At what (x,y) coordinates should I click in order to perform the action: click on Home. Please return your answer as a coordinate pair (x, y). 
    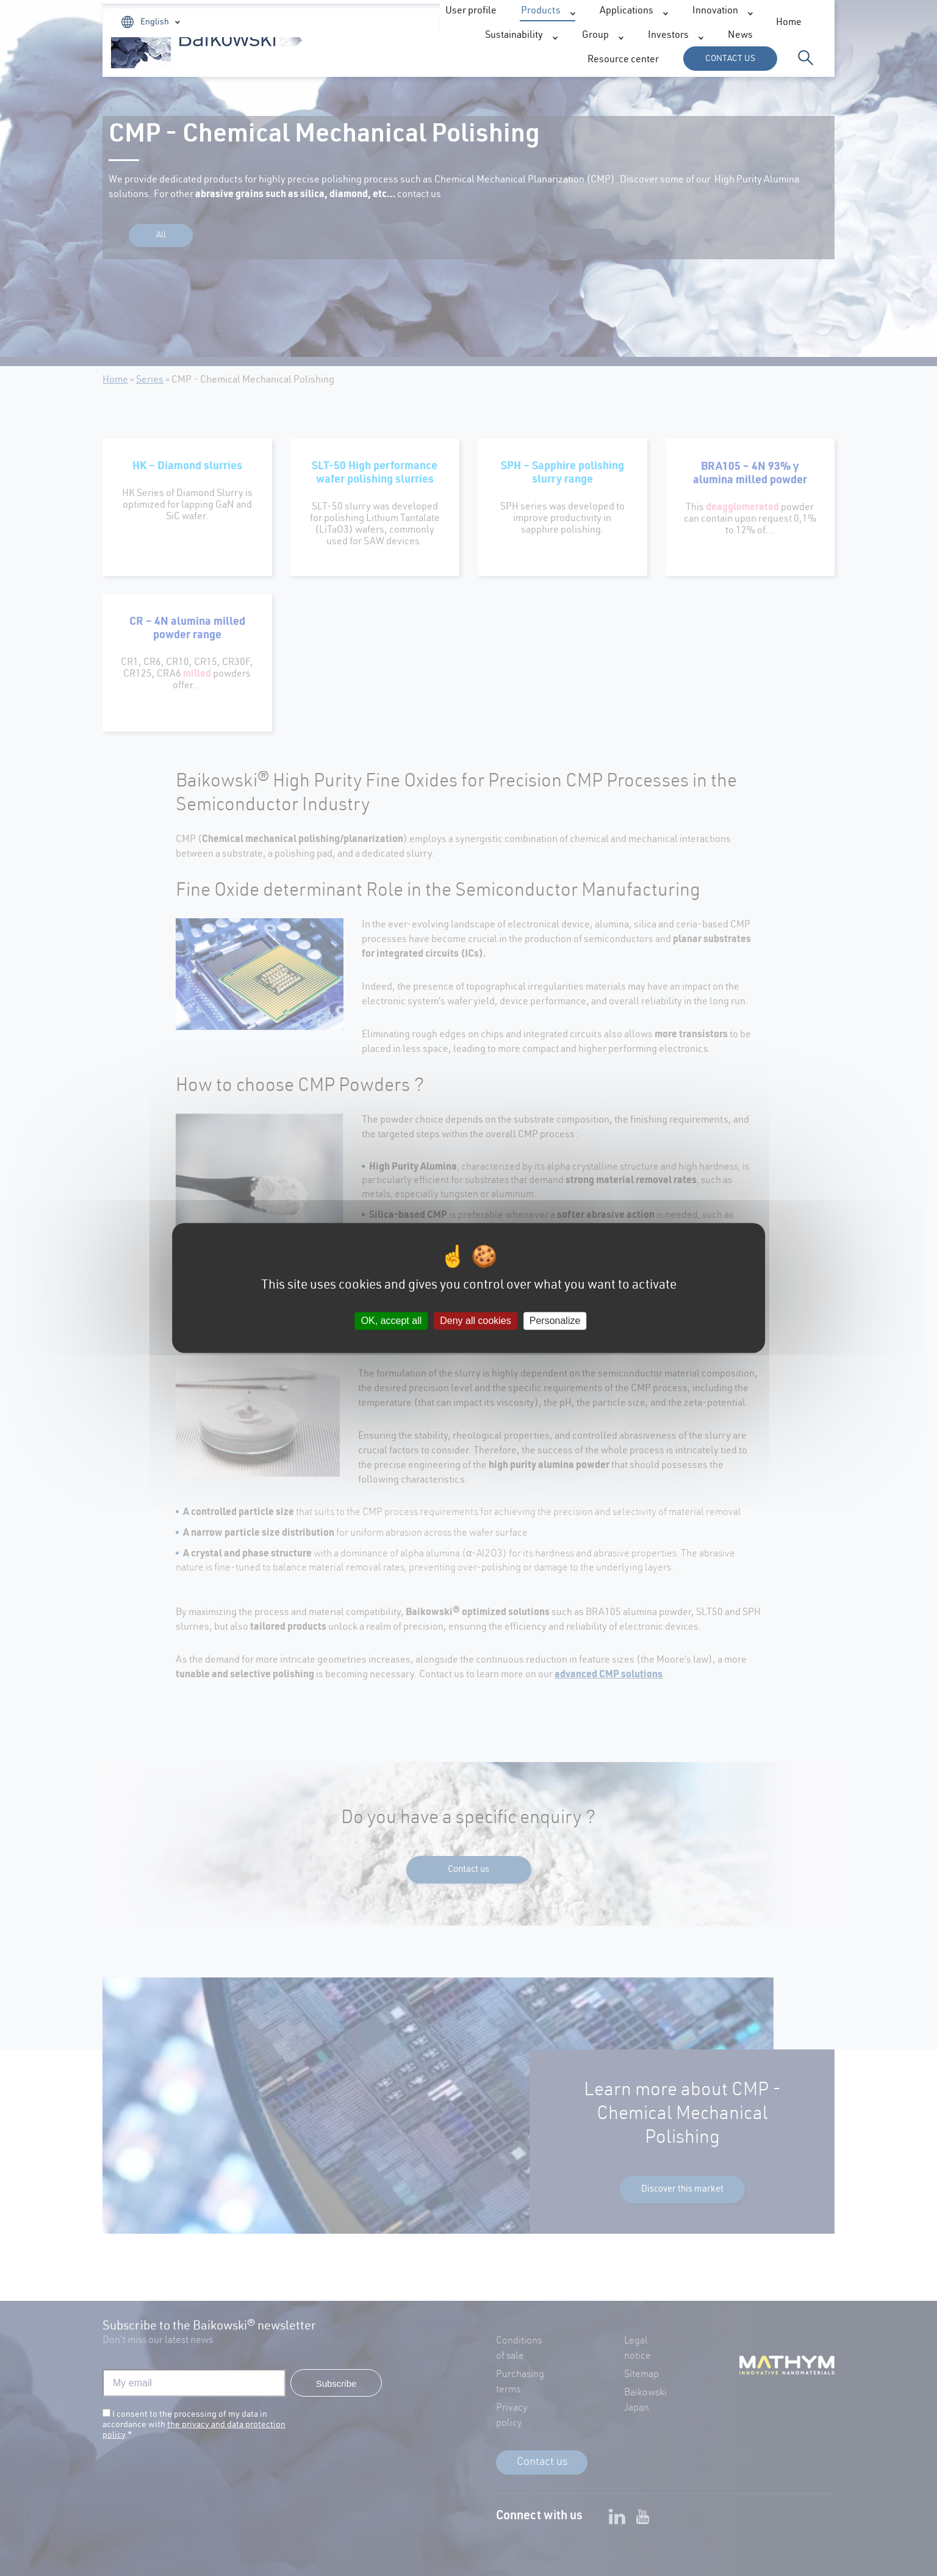
    Looking at the image, I should click on (391, 23).